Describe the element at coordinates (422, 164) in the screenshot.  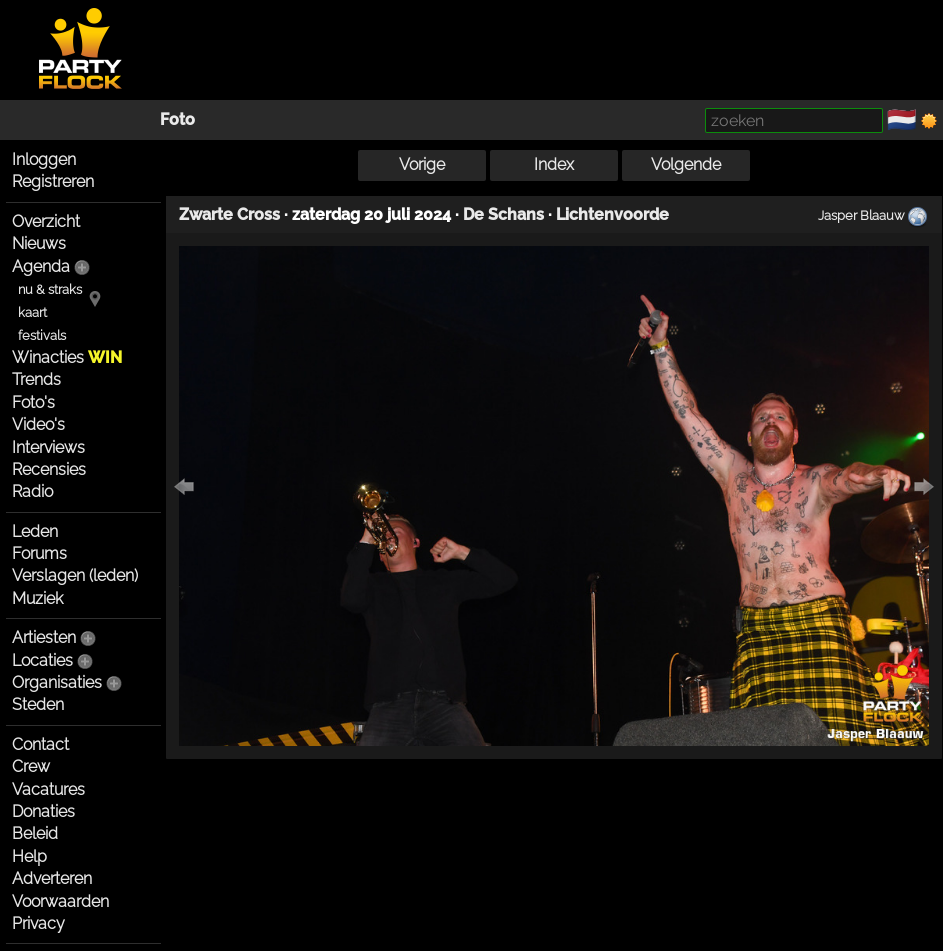
I see `Vorige` at that location.